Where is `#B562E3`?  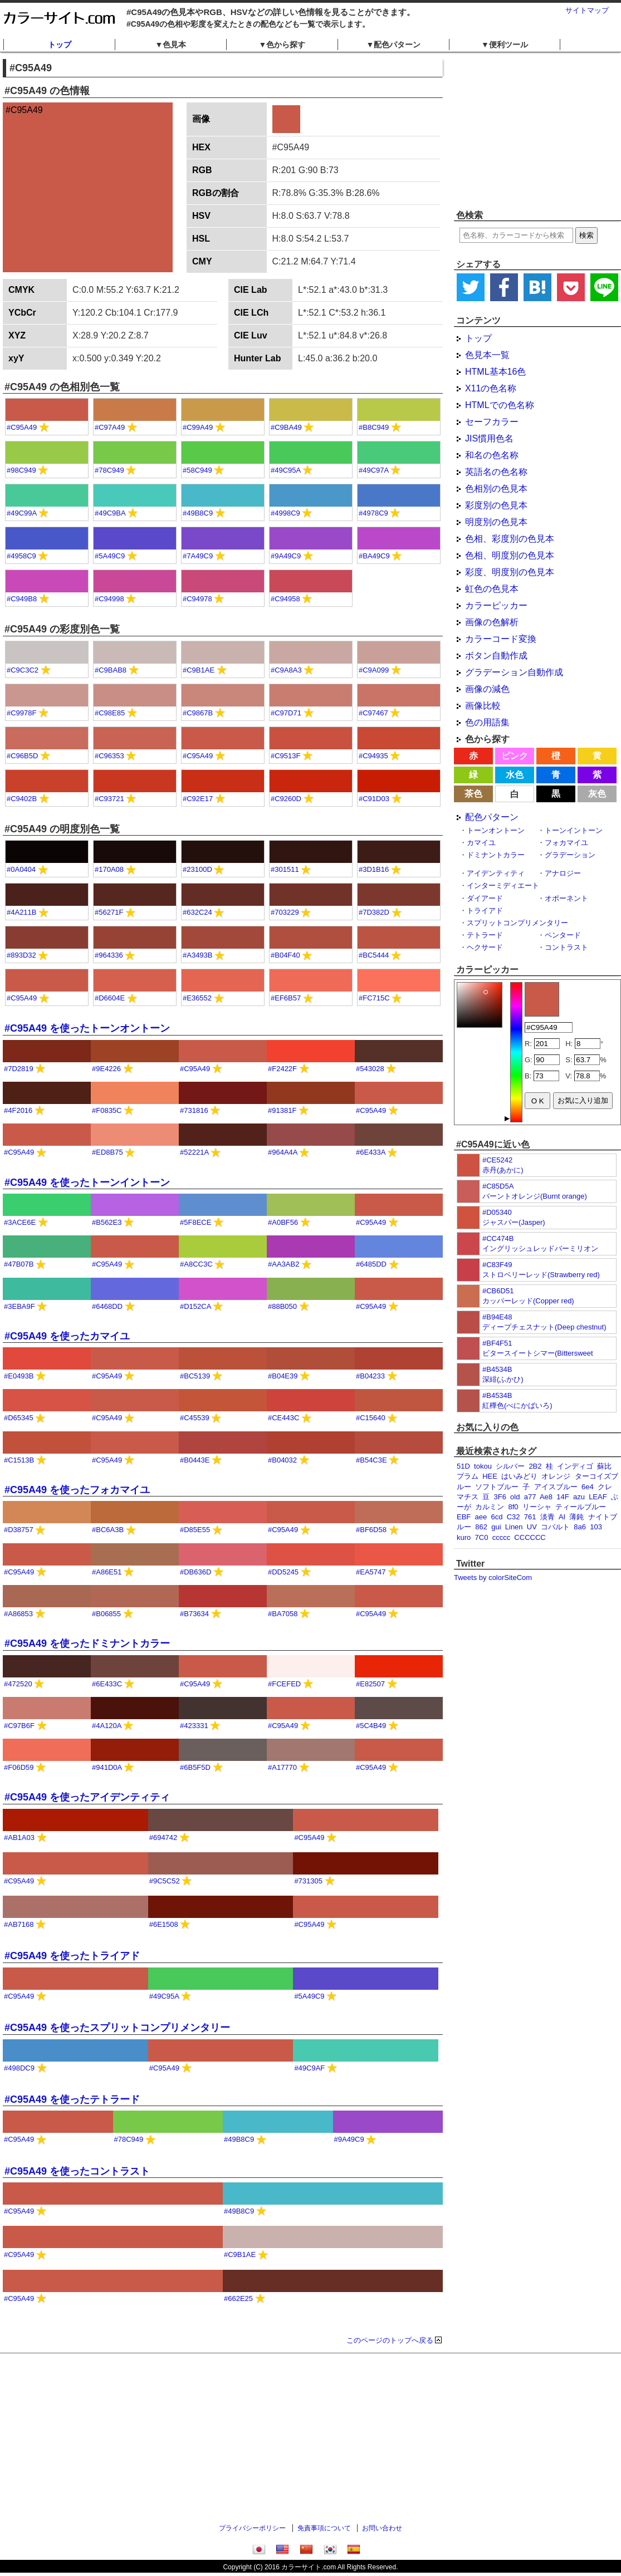
#B562E3 is located at coordinates (107, 1222).